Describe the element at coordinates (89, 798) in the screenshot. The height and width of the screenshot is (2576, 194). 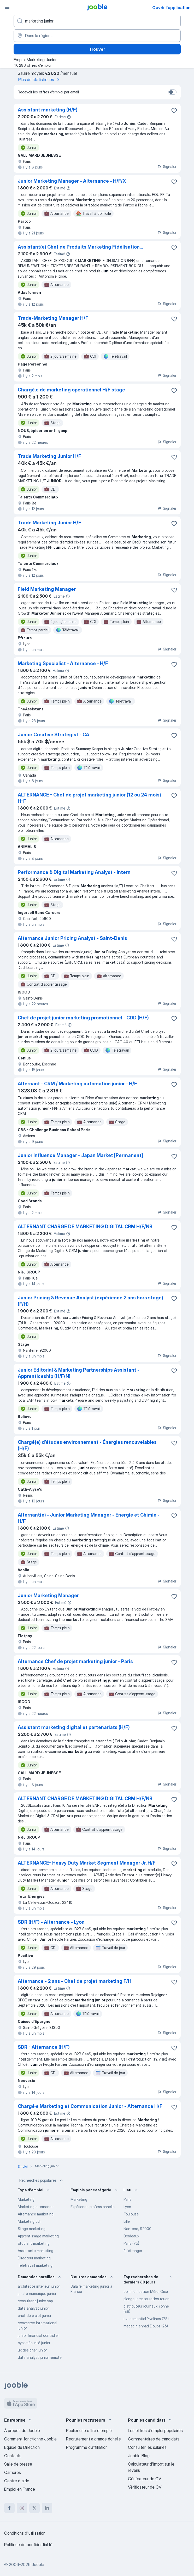
I see `ALTERNANCE - Chef de projet marketing junior (12 ou 24 mois) H-F` at that location.